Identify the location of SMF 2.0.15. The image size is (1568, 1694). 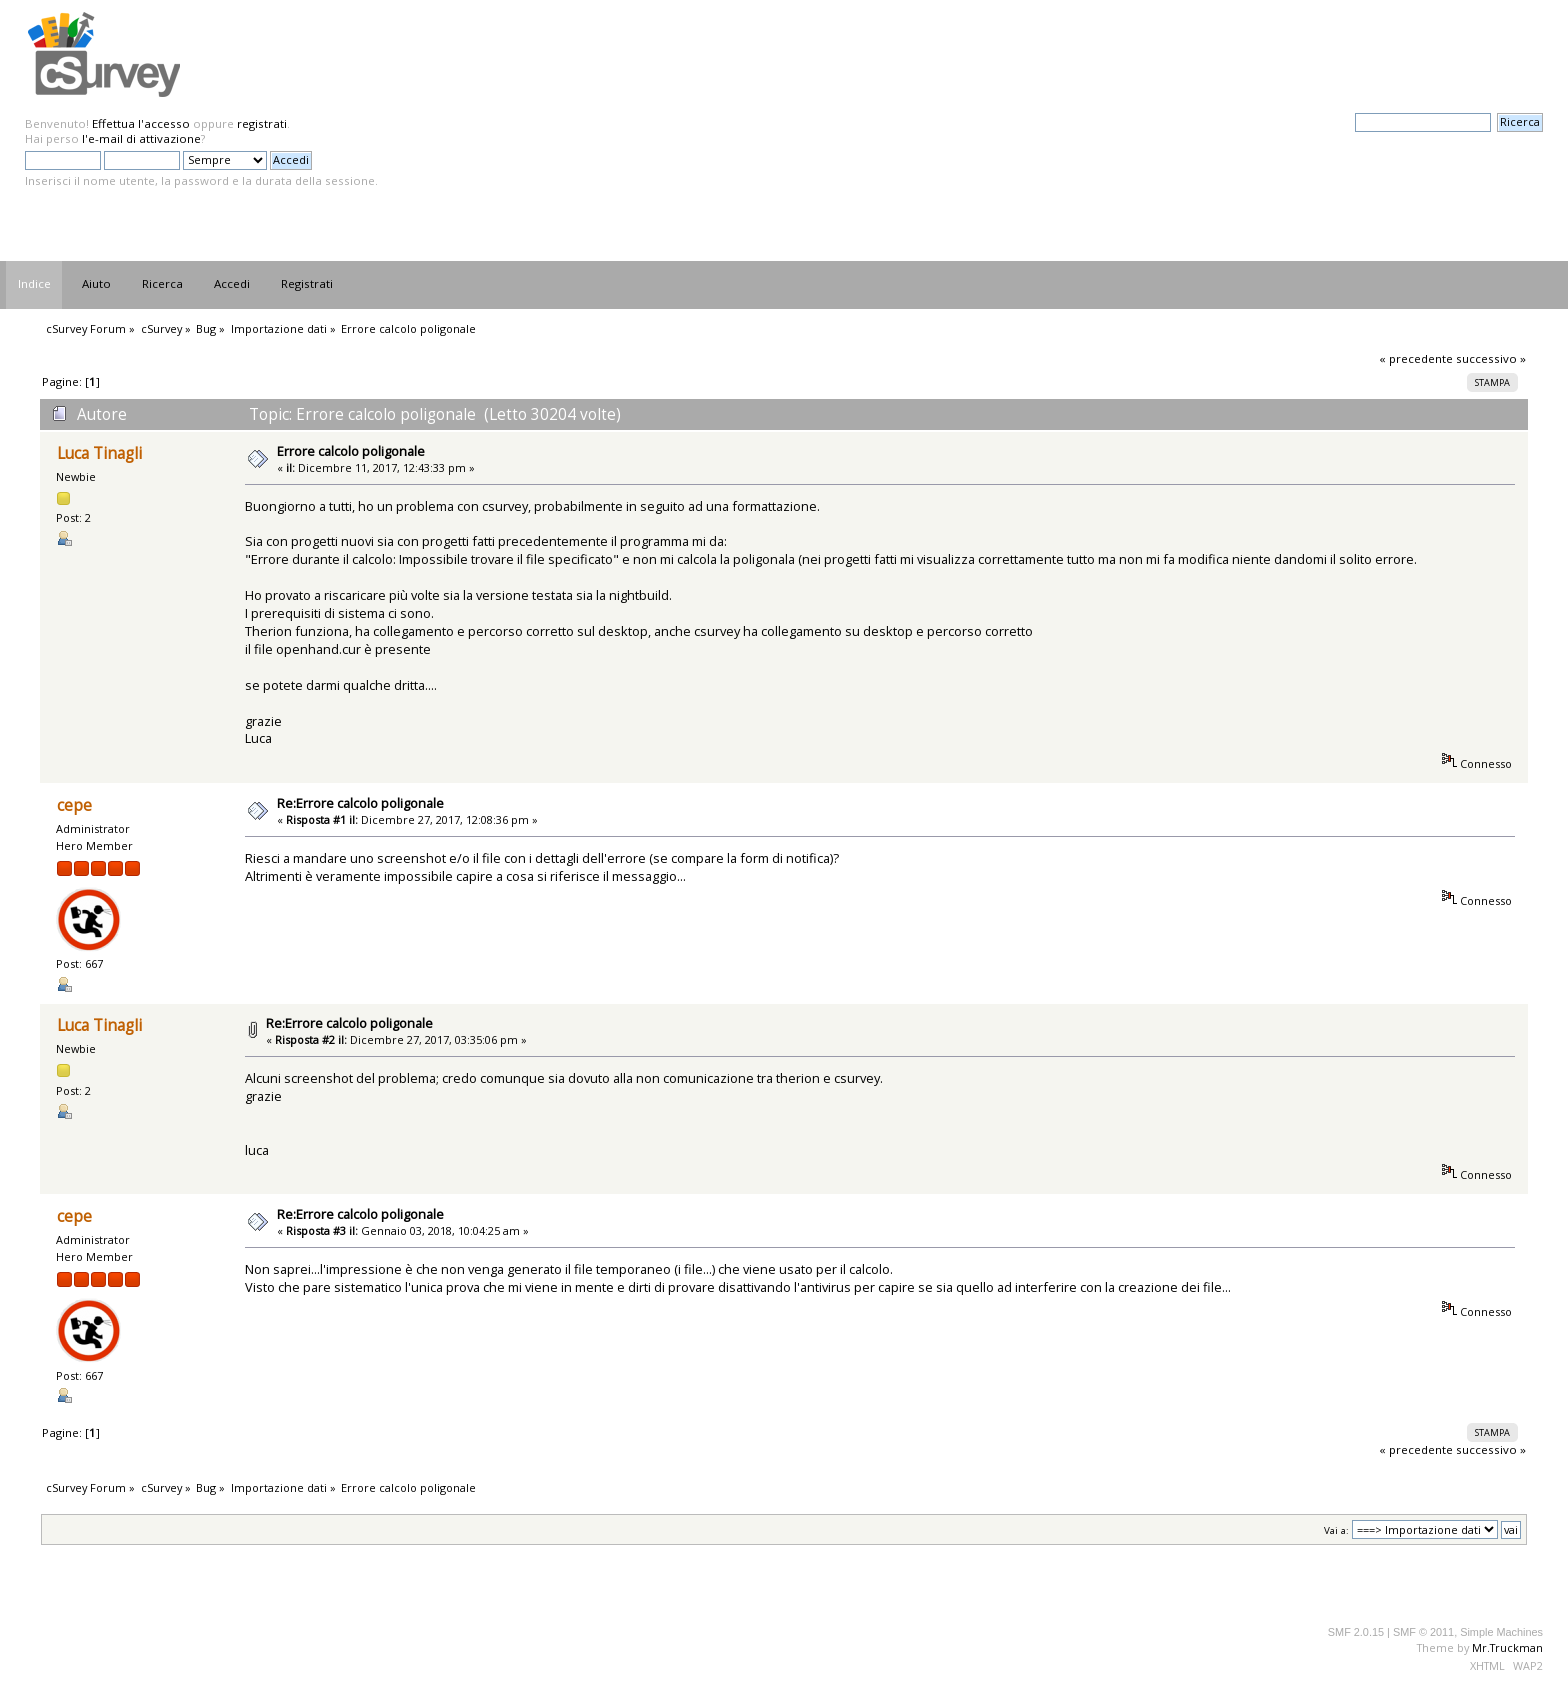
(1356, 1632).